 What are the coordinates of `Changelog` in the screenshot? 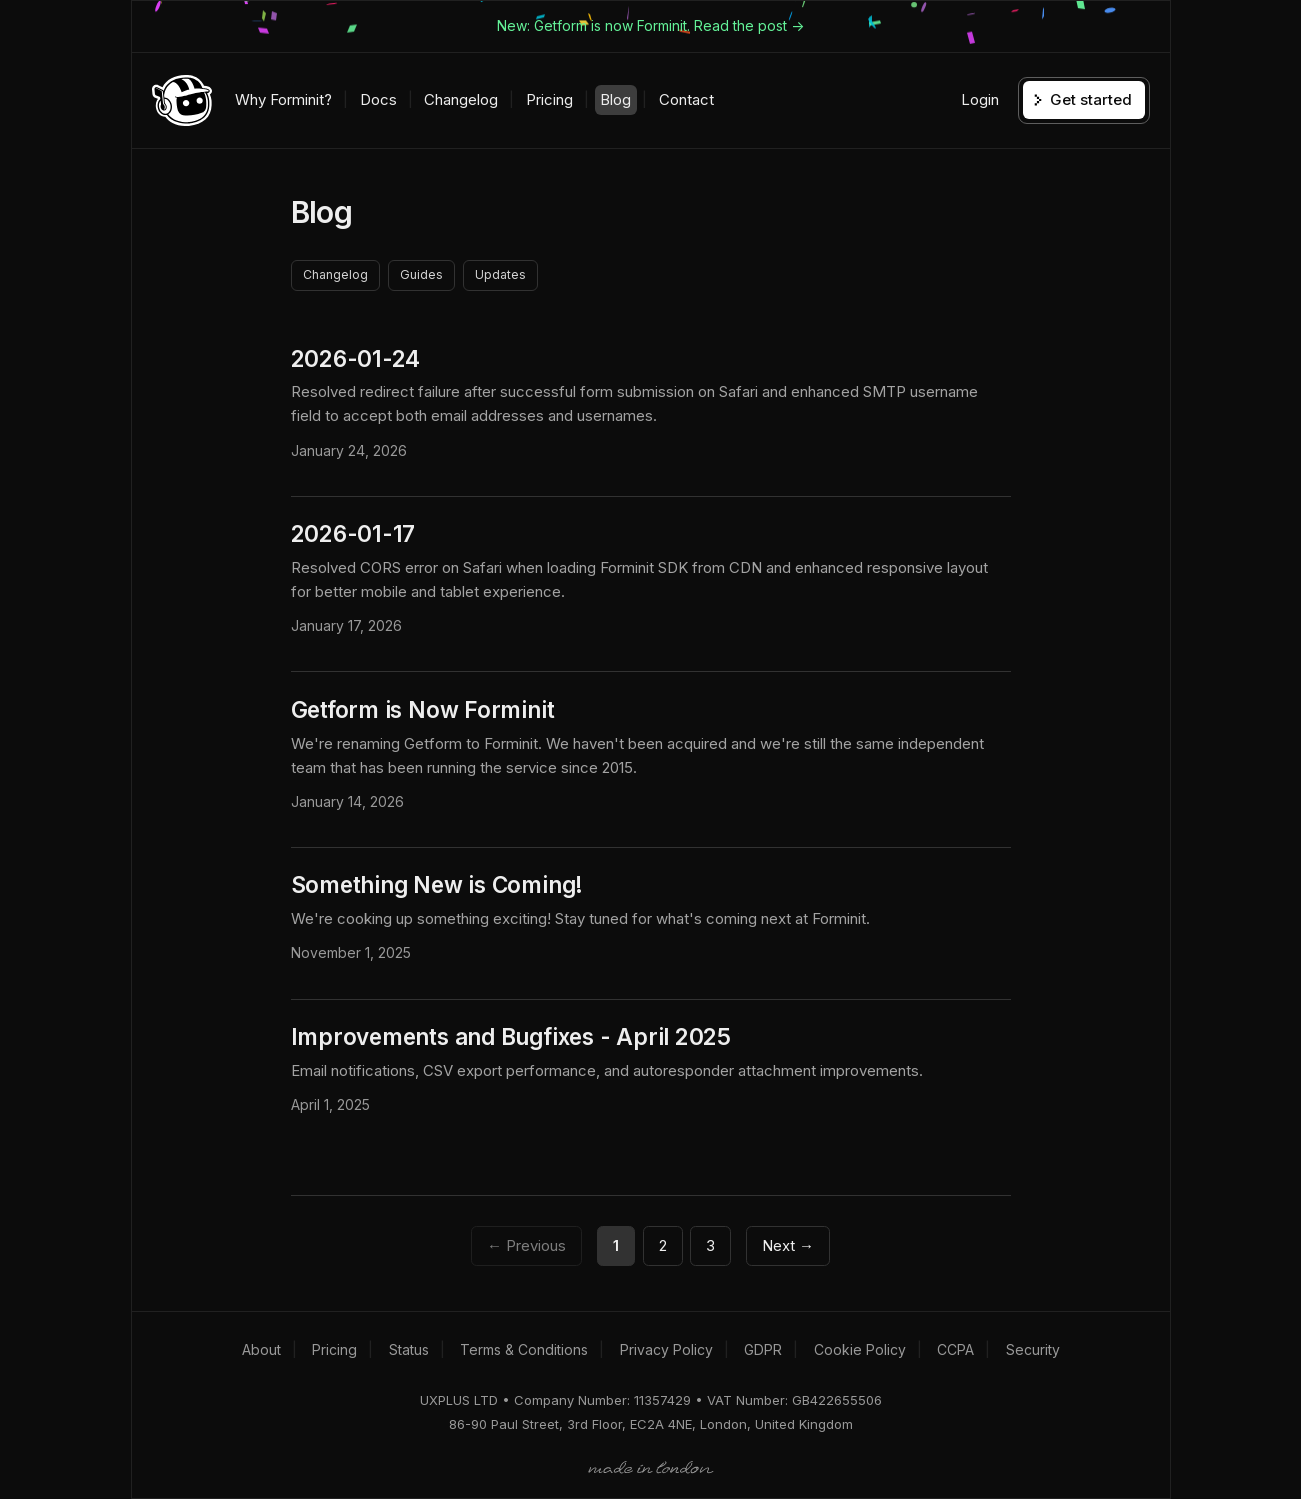 It's located at (461, 99).